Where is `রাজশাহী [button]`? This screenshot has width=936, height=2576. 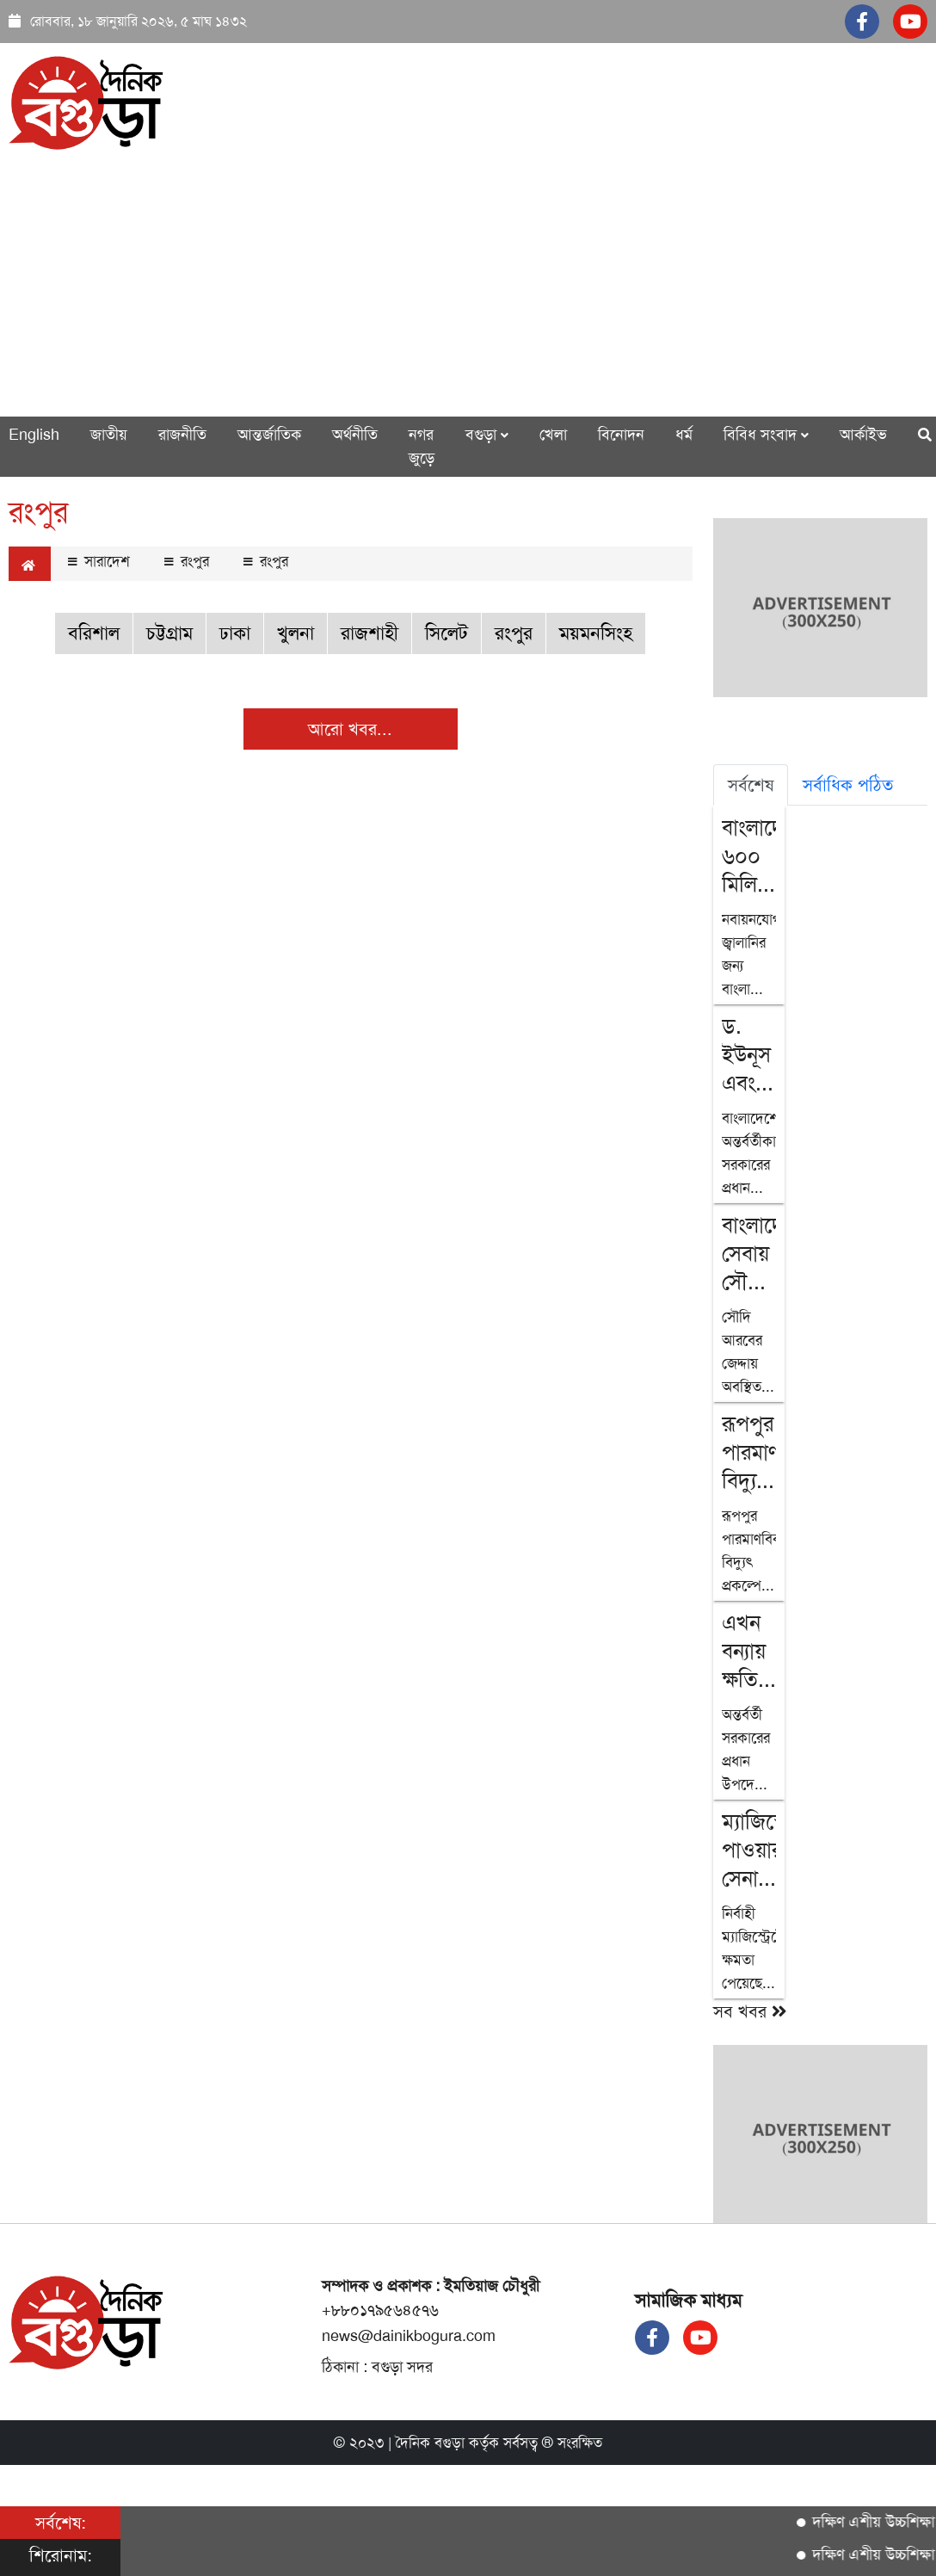 রাজশাহী [button] is located at coordinates (369, 633).